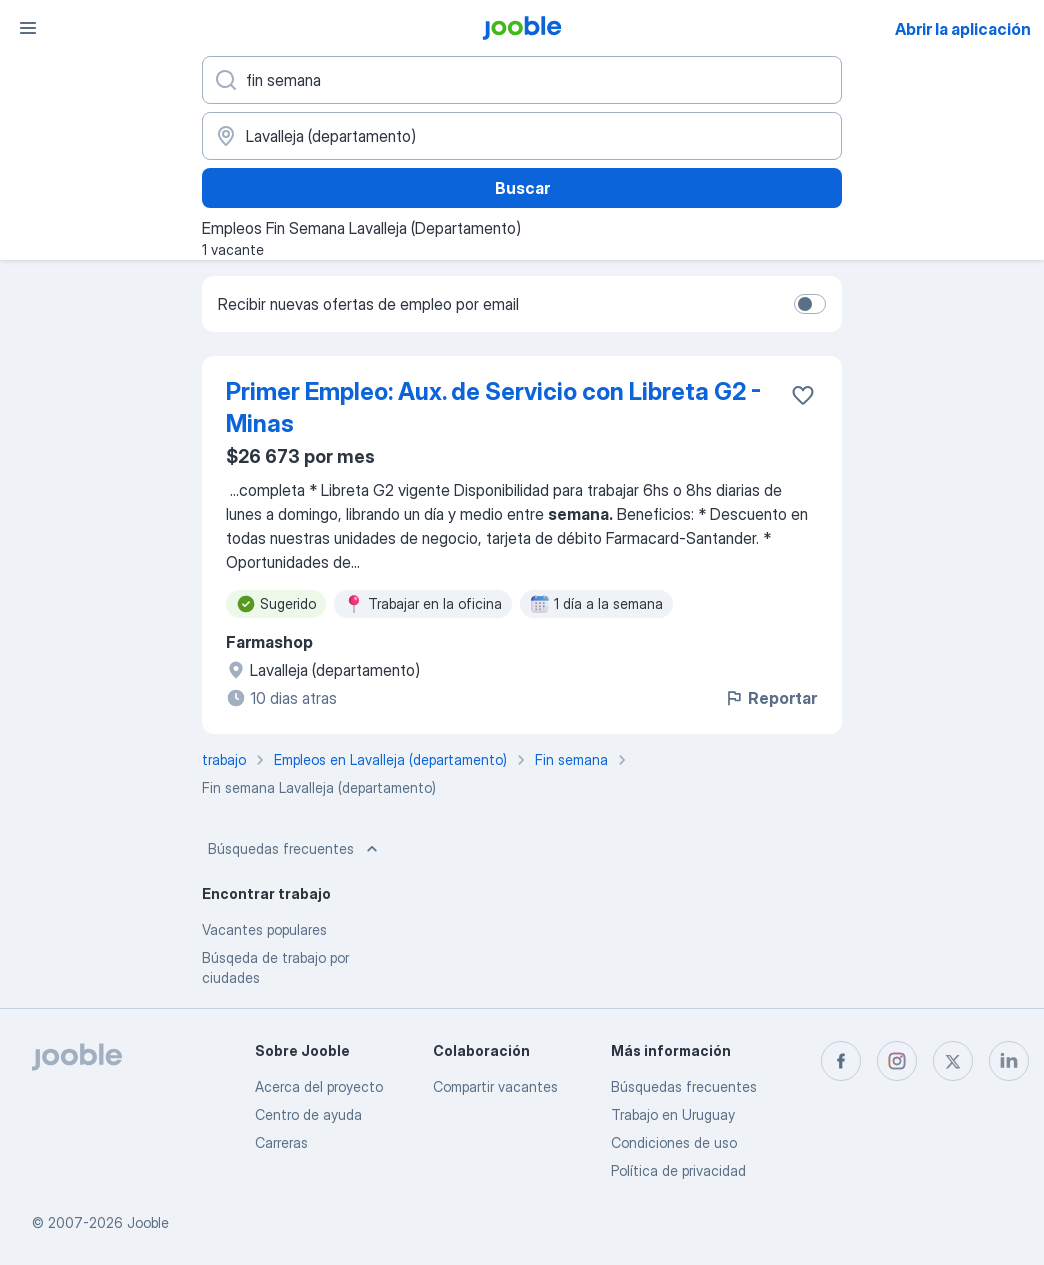 Image resolution: width=1044 pixels, height=1265 pixels. I want to click on [Menú], so click(28, 28).